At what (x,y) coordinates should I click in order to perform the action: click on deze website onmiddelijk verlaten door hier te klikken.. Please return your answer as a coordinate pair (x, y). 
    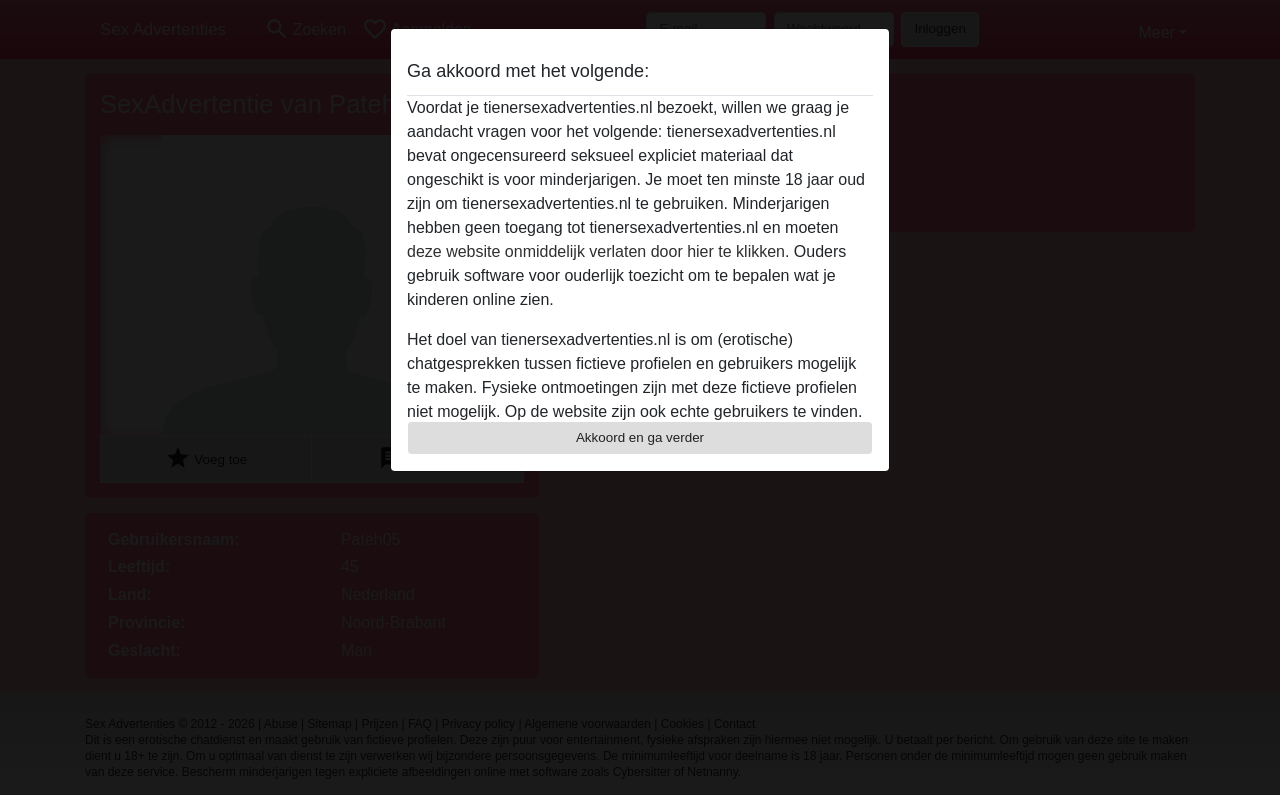
    Looking at the image, I should click on (598, 251).